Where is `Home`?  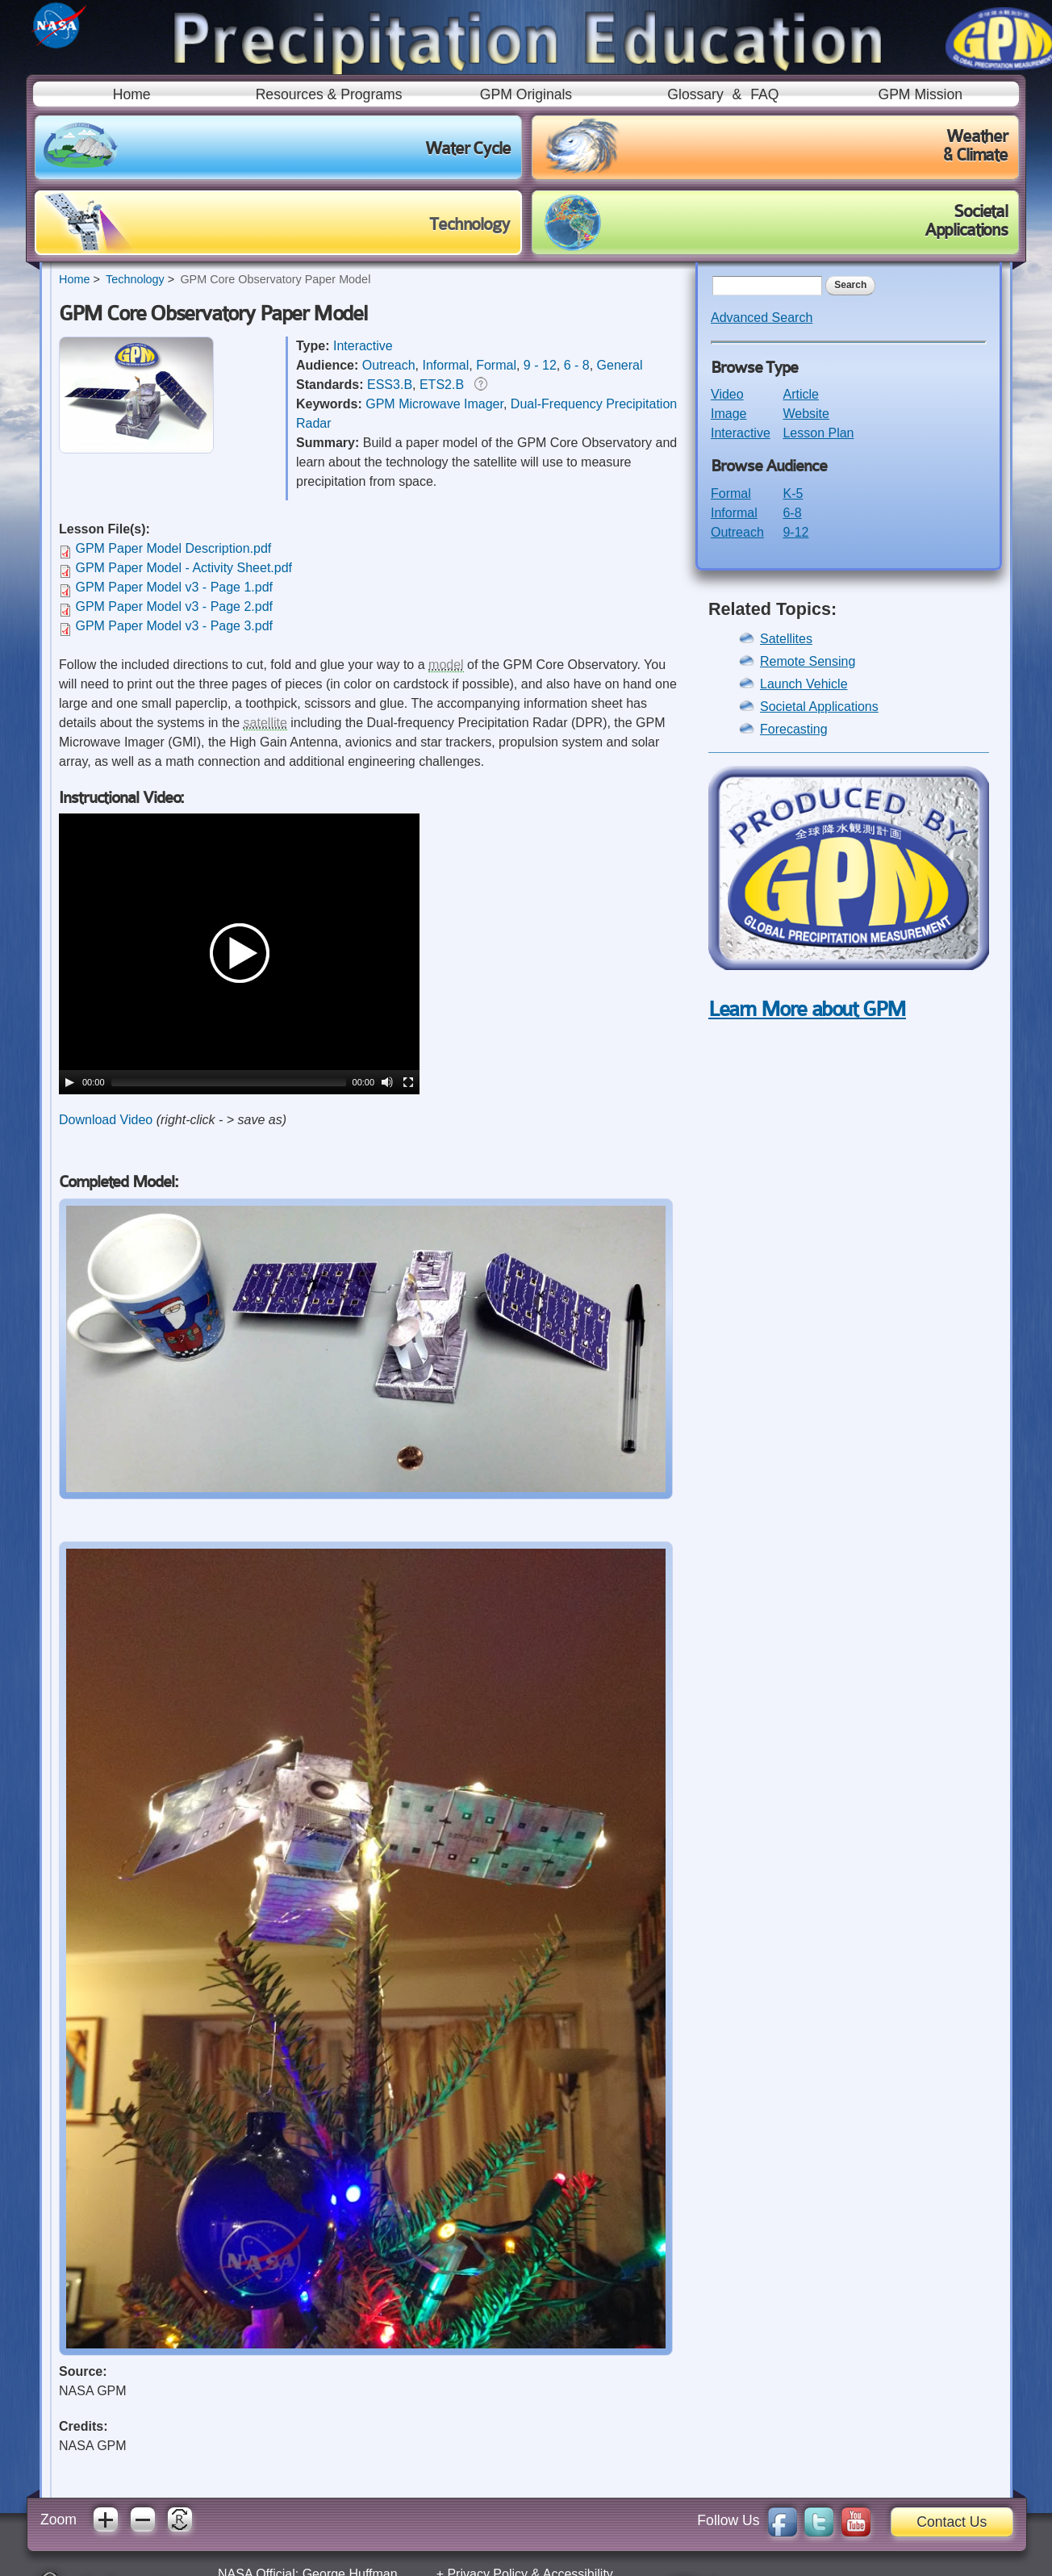 Home is located at coordinates (132, 94).